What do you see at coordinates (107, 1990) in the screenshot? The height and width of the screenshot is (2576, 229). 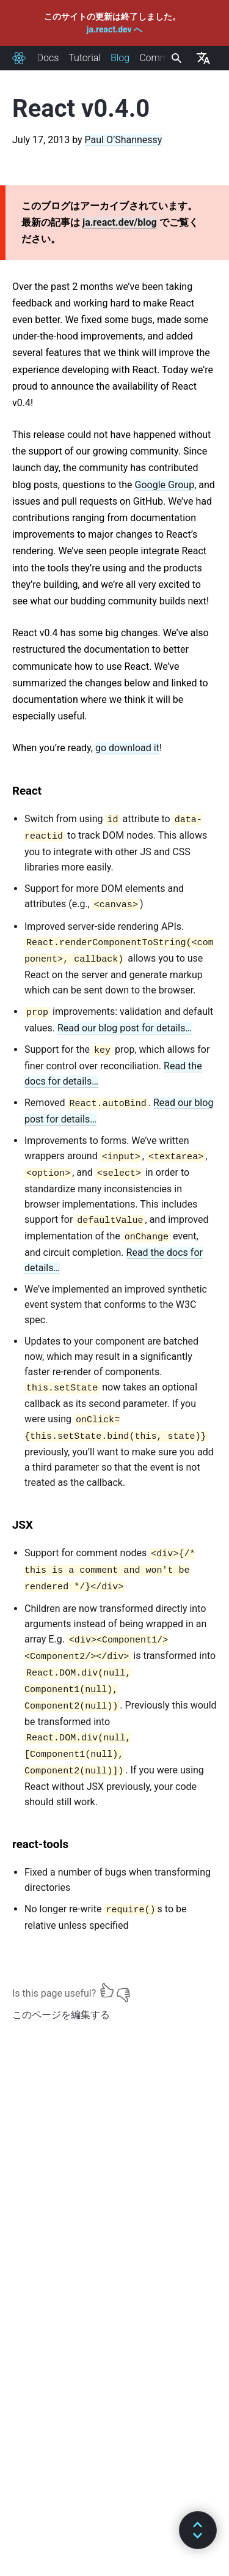 I see `[Yes]` at bounding box center [107, 1990].